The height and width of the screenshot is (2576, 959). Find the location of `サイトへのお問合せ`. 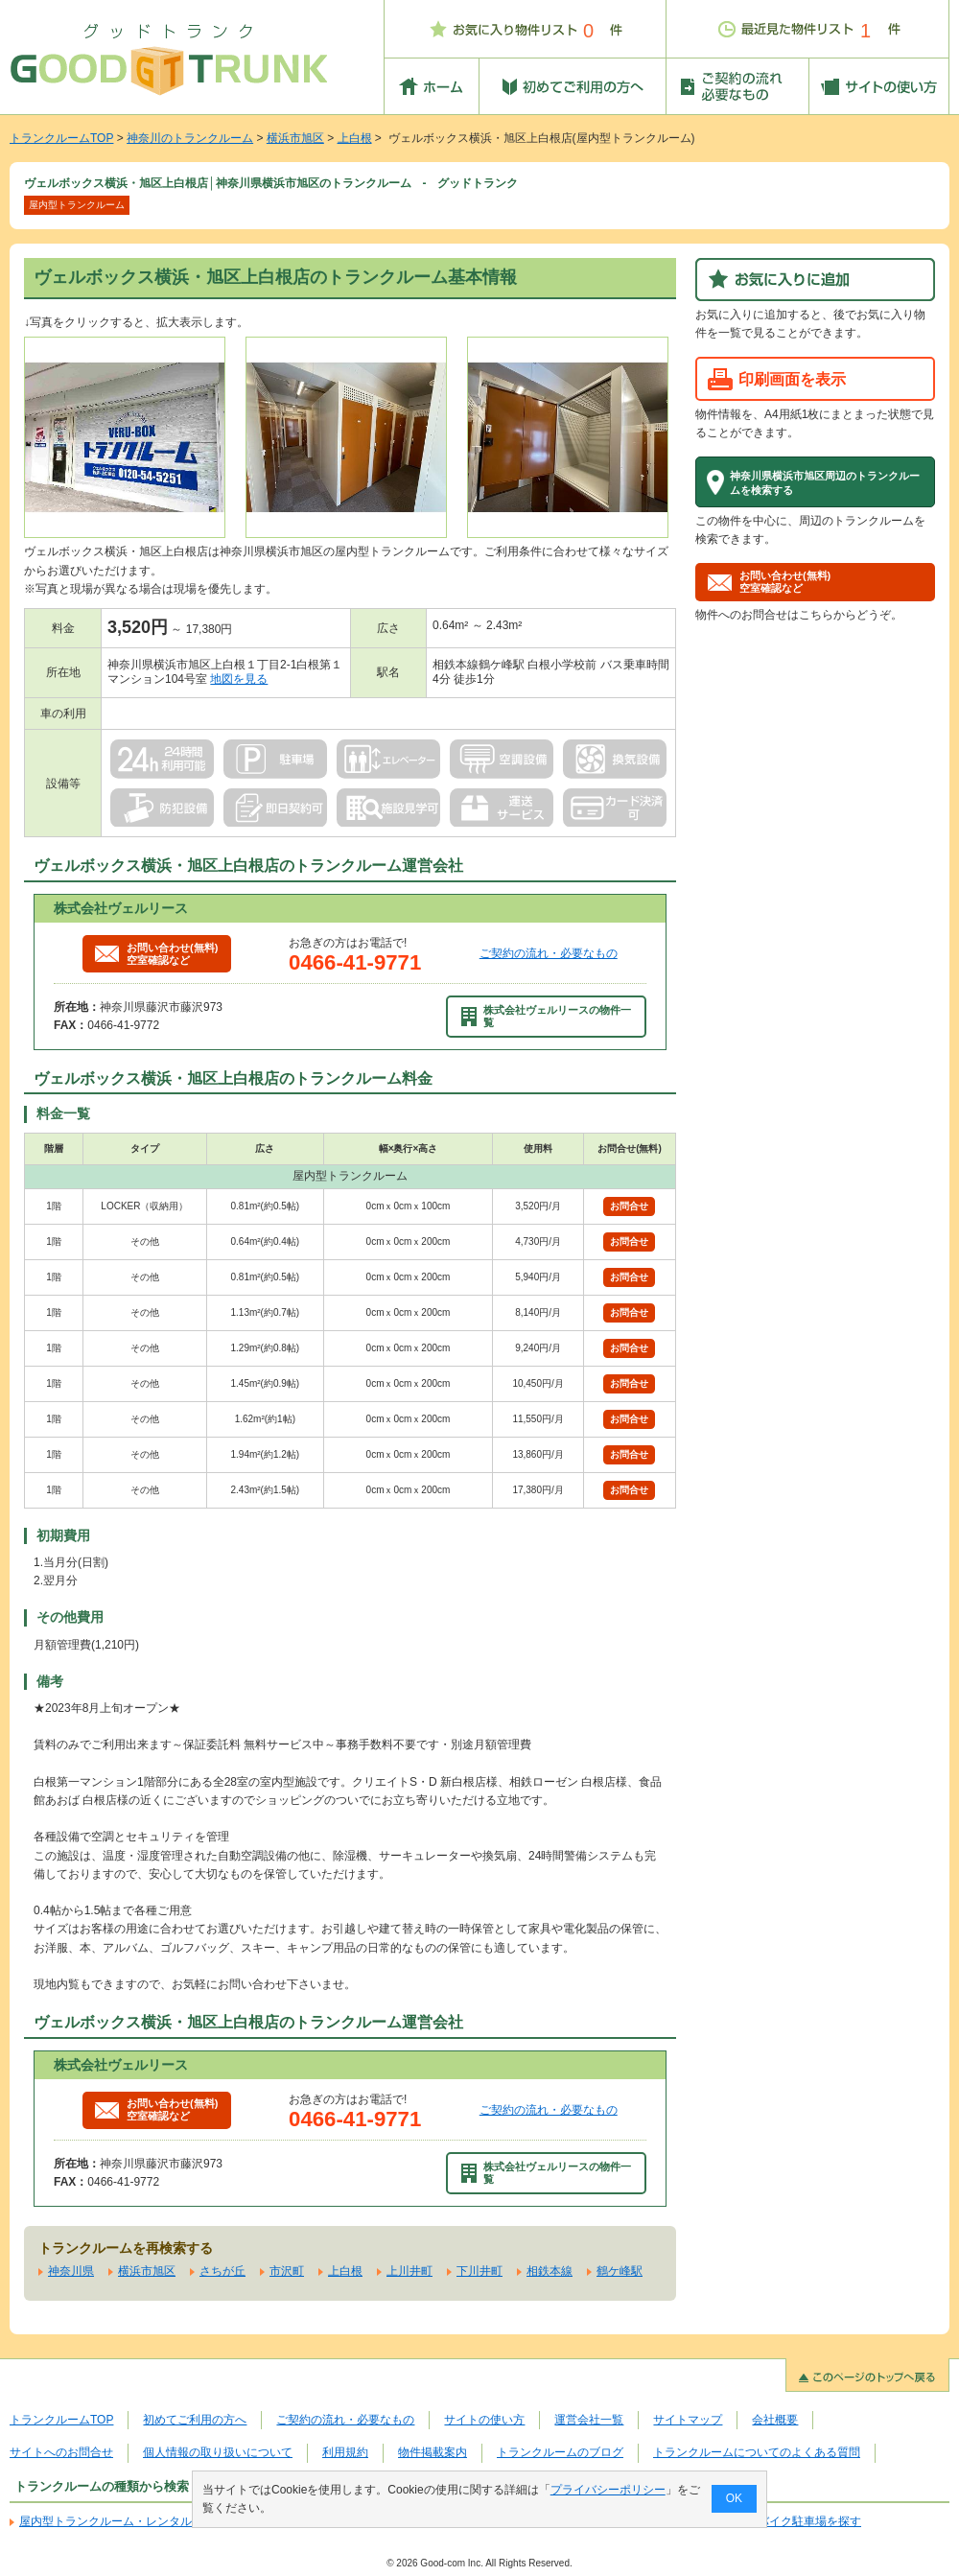

サイトへのお問合せ is located at coordinates (61, 2452).